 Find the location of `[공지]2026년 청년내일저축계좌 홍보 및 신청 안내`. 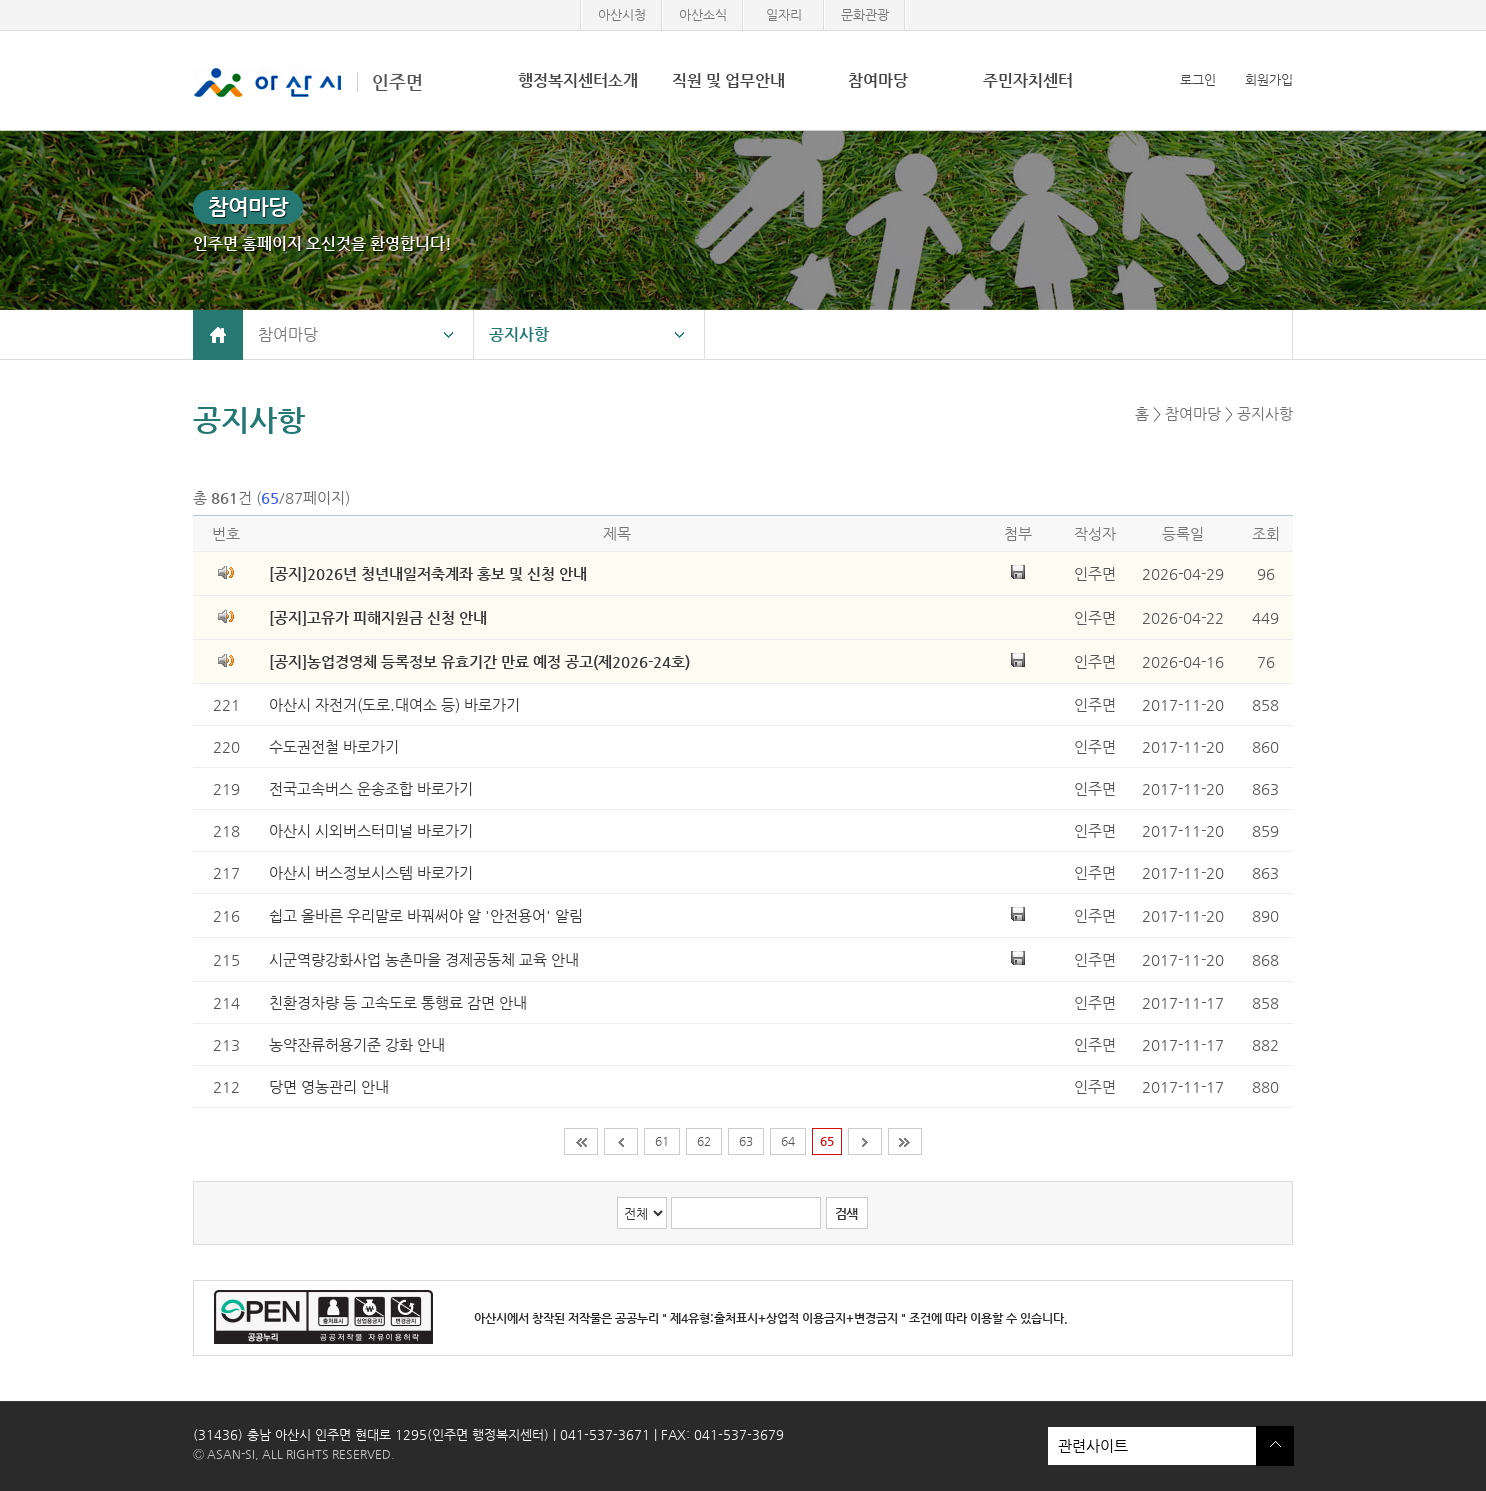

[공지]2026년 청년내일저축계좌 홍보 및 신청 안내 is located at coordinates (428, 573).